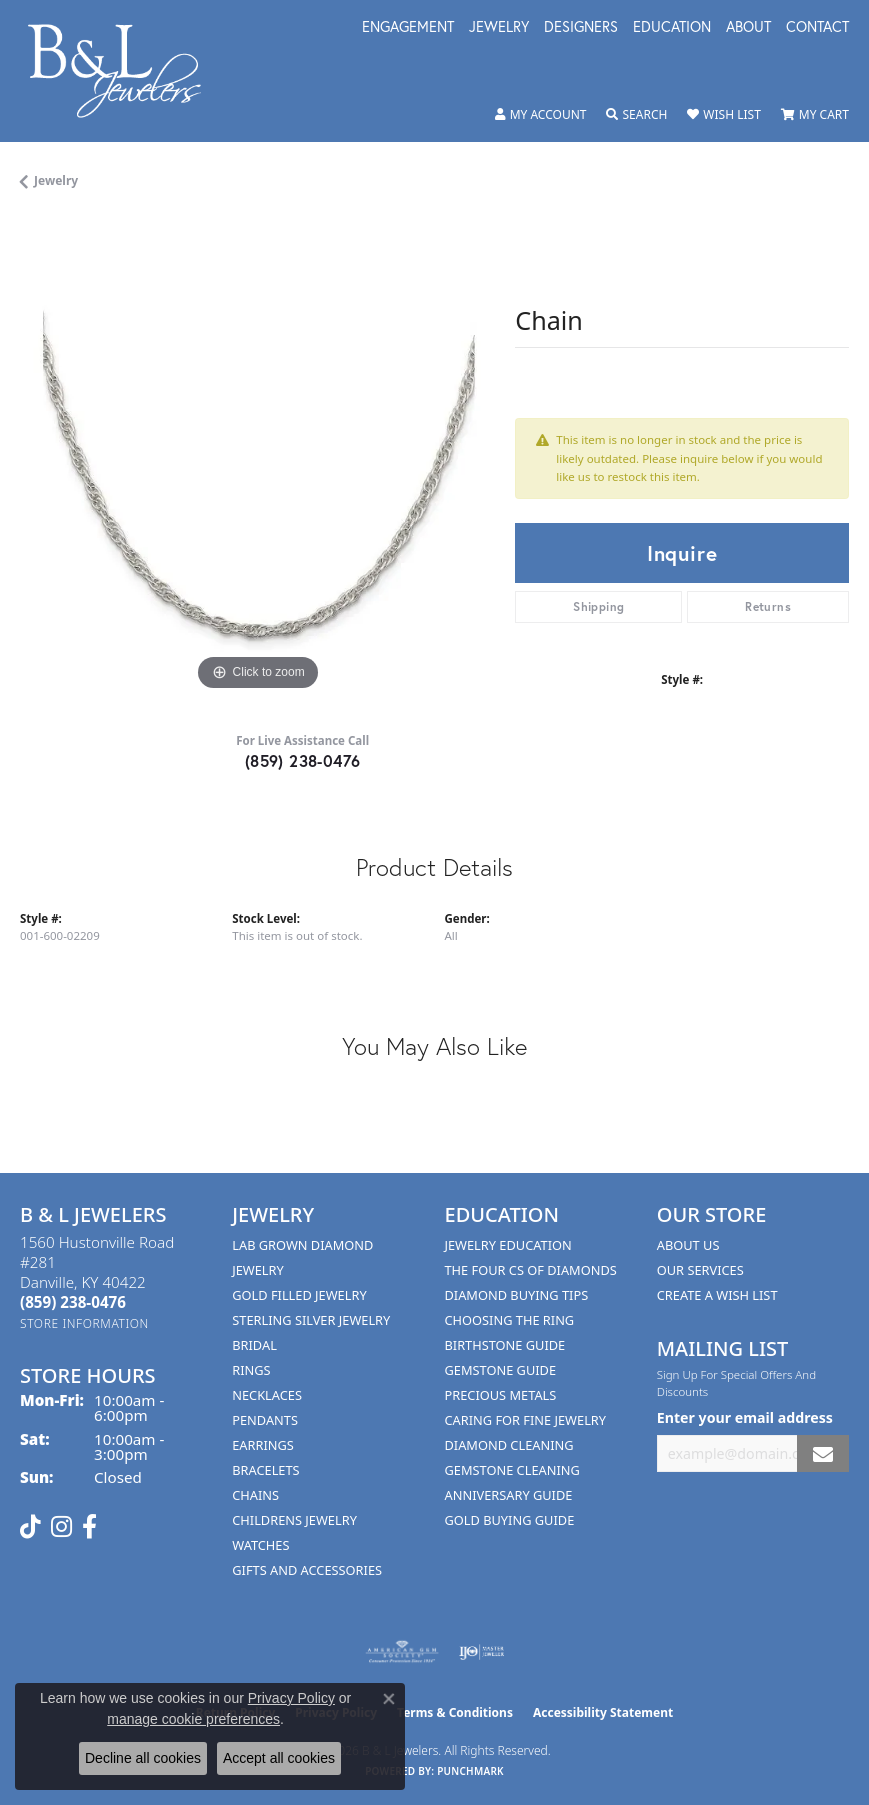  Describe the element at coordinates (255, 1495) in the screenshot. I see `Chains [menuitem]` at that location.